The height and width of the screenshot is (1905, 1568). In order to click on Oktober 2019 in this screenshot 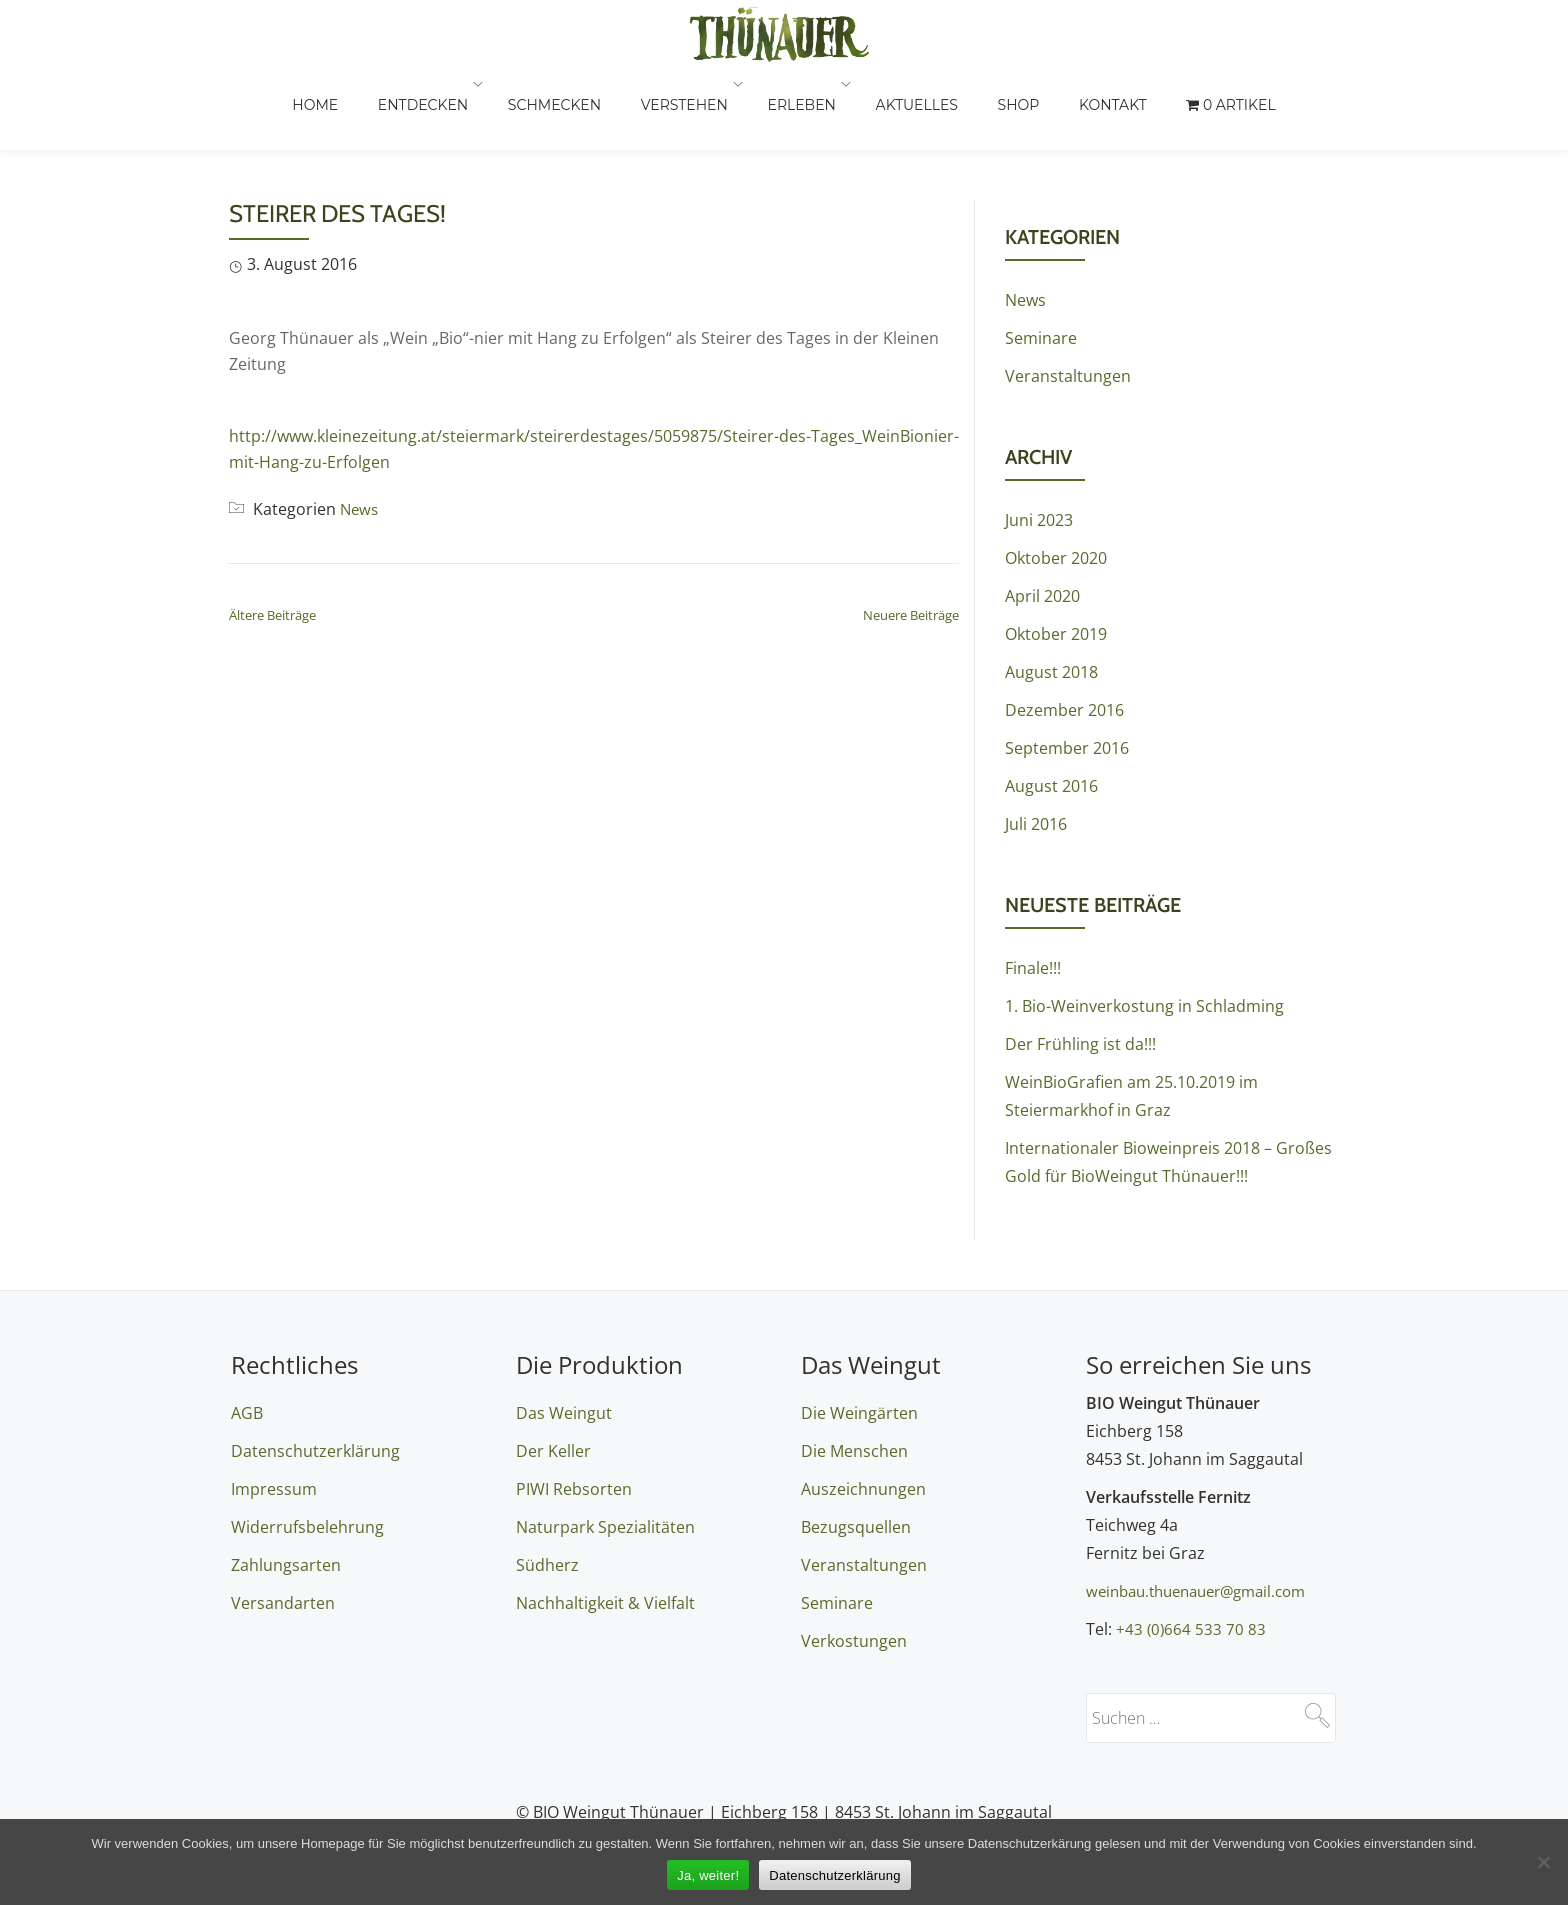, I will do `click(1056, 554)`.